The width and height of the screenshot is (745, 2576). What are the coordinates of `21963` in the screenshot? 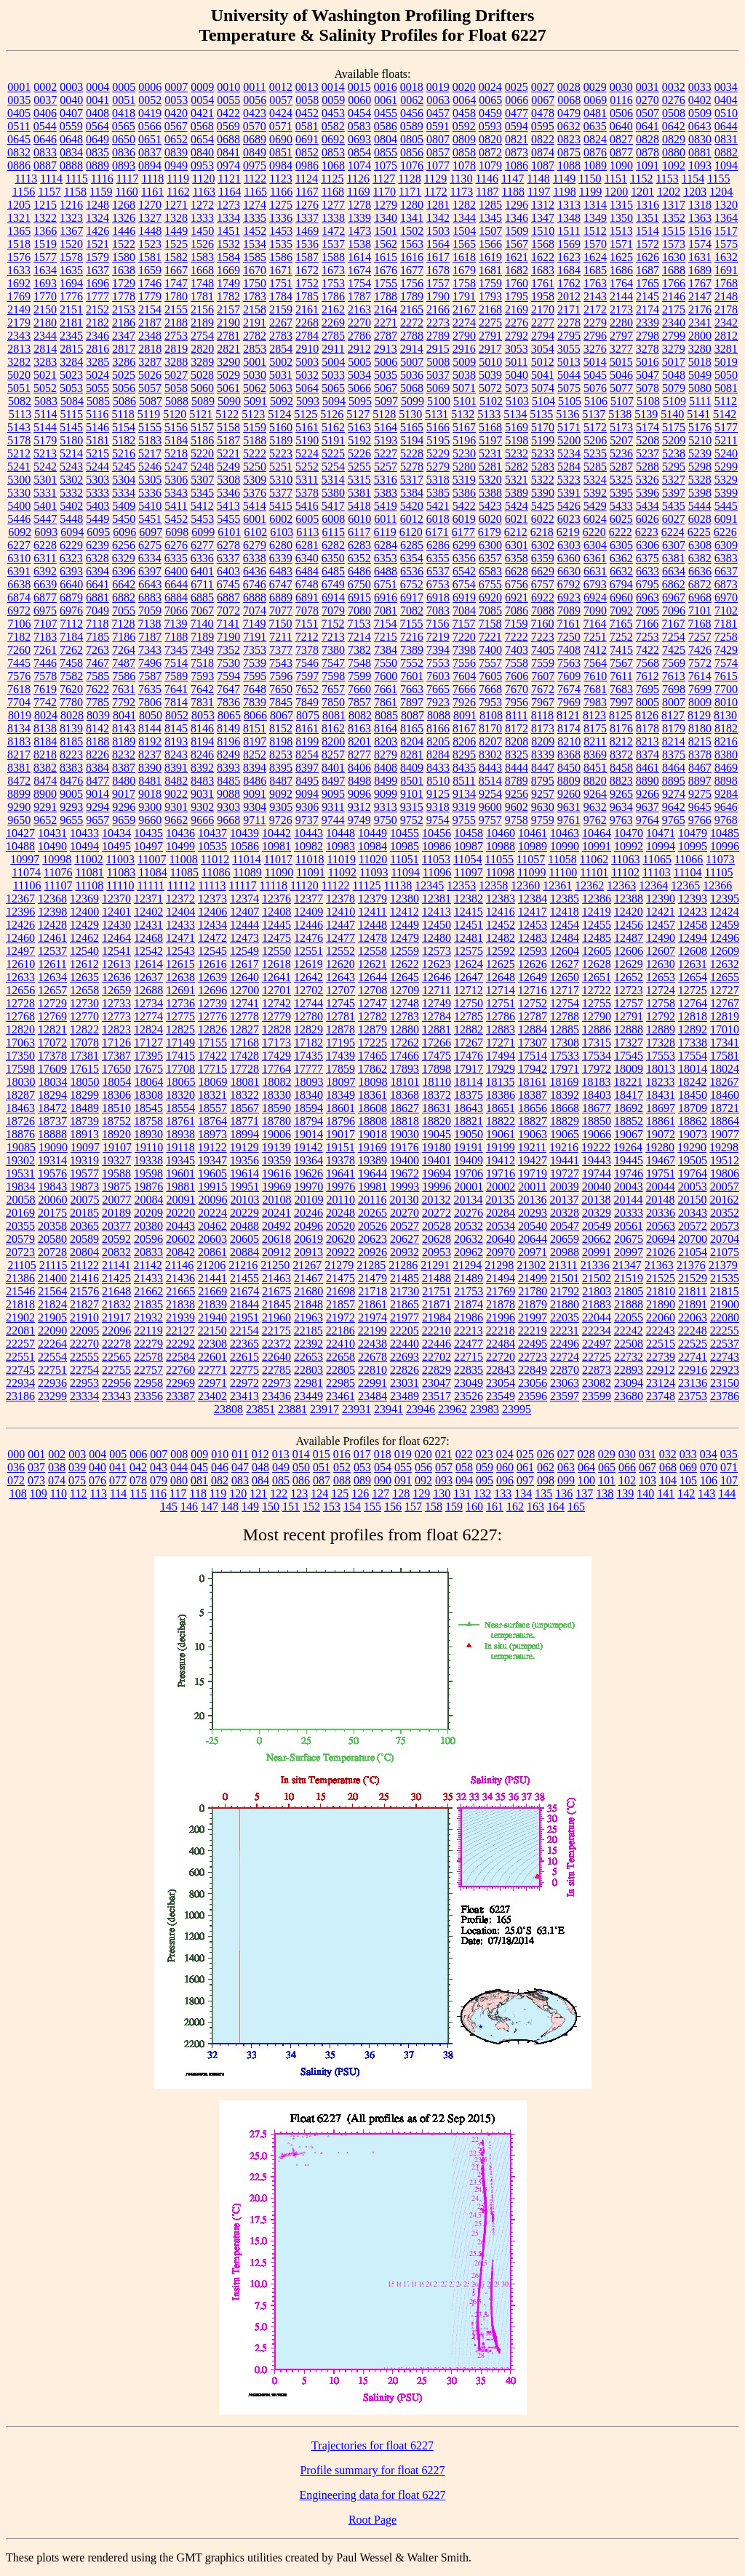 It's located at (308, 1317).